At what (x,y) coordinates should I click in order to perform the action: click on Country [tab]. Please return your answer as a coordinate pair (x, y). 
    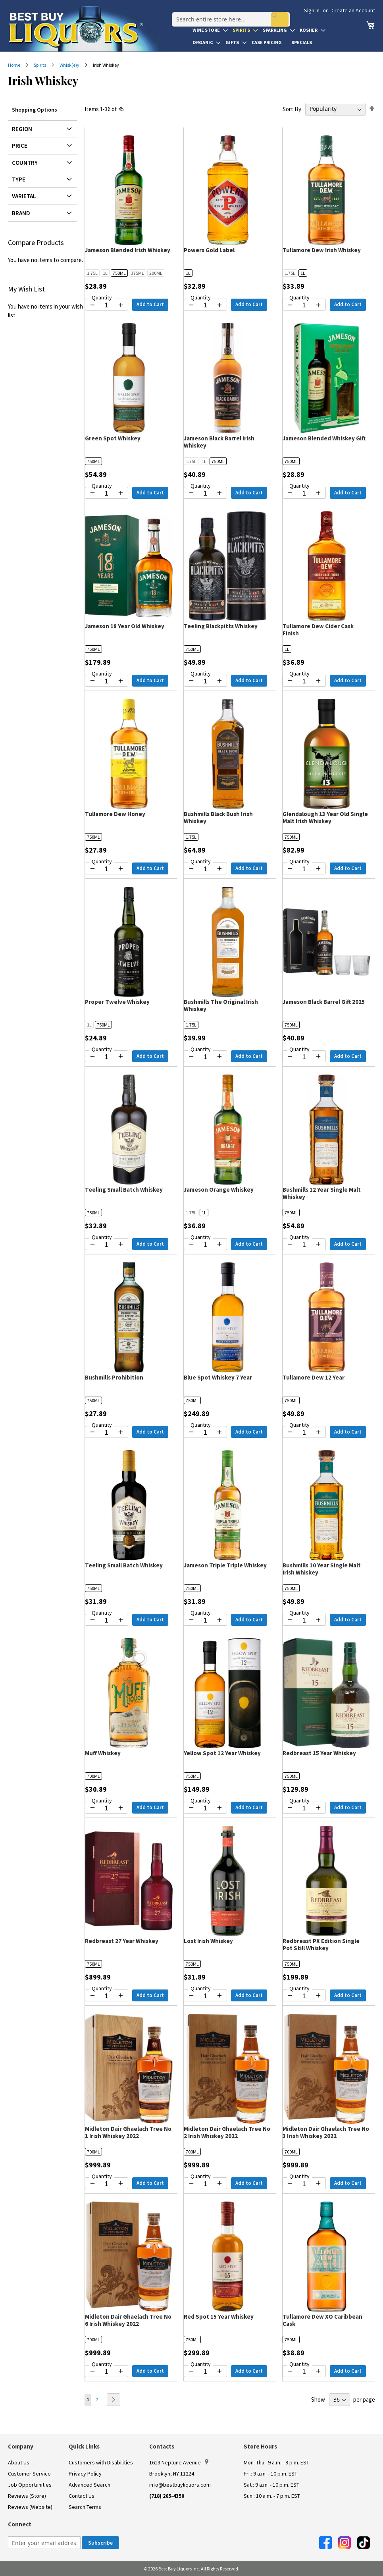
    Looking at the image, I should click on (25, 162).